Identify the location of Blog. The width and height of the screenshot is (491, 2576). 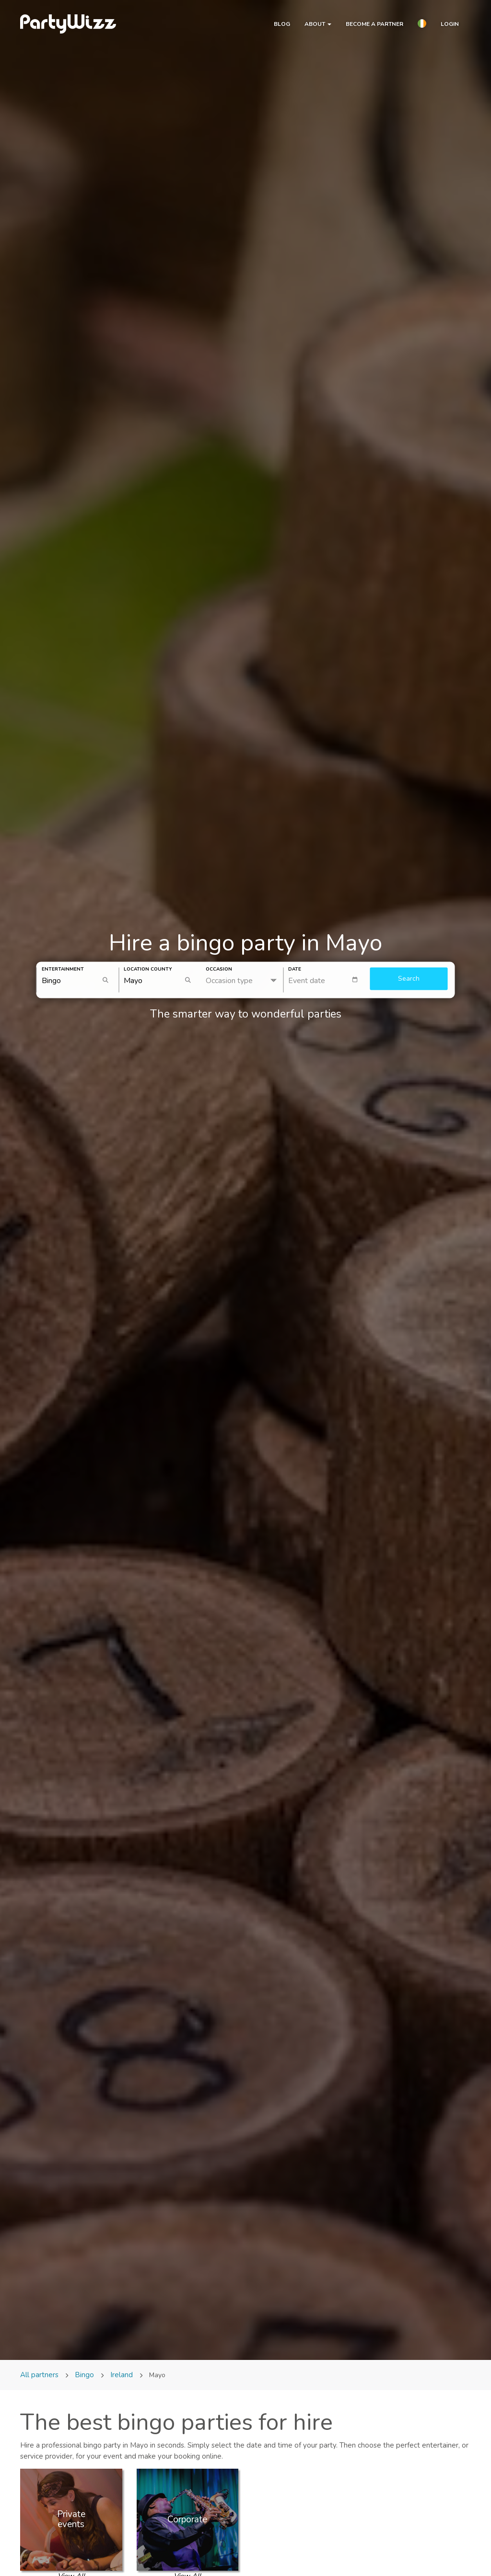
(282, 24).